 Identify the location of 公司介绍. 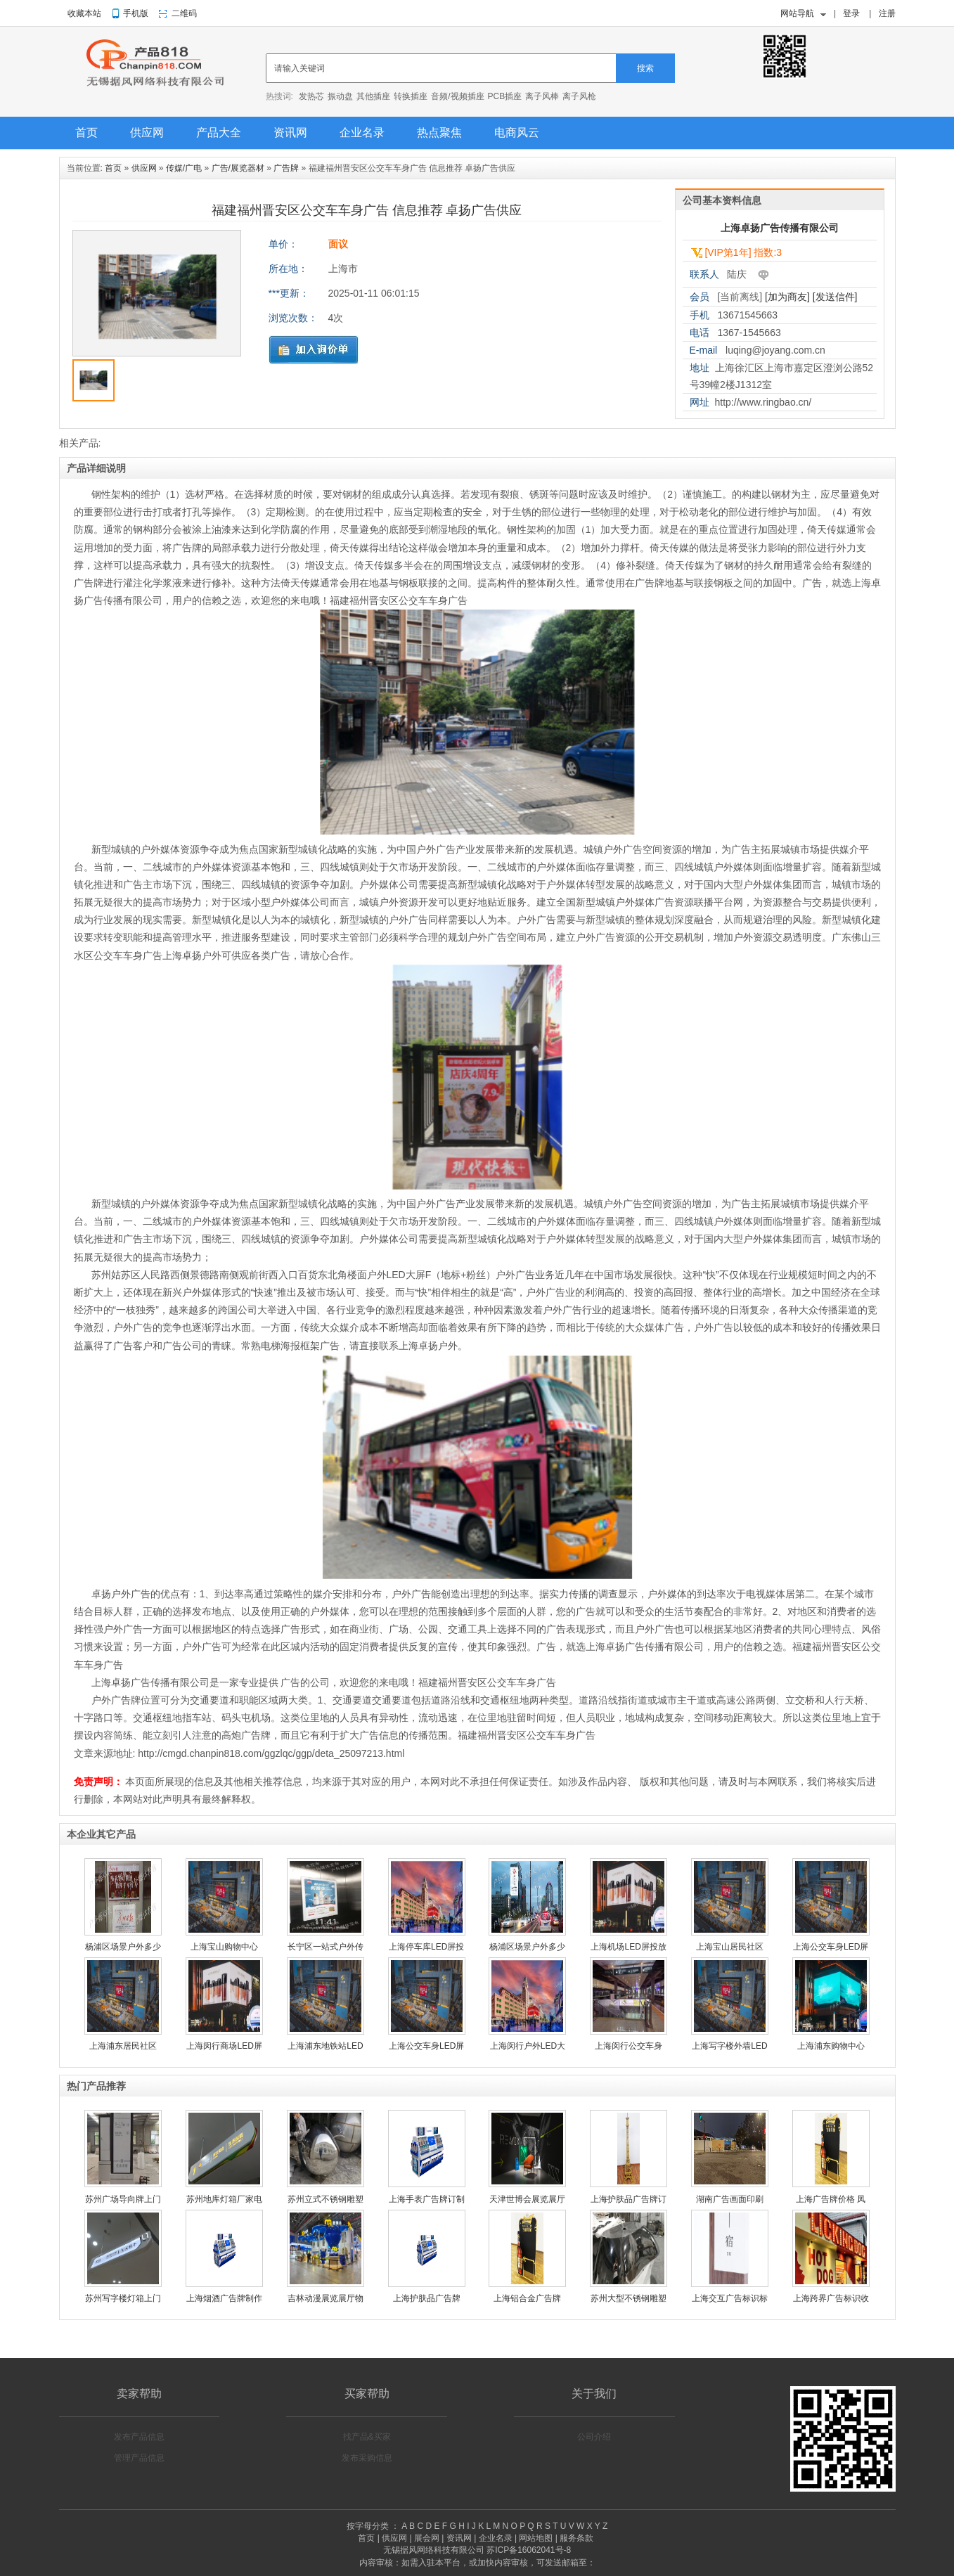
(594, 2437).